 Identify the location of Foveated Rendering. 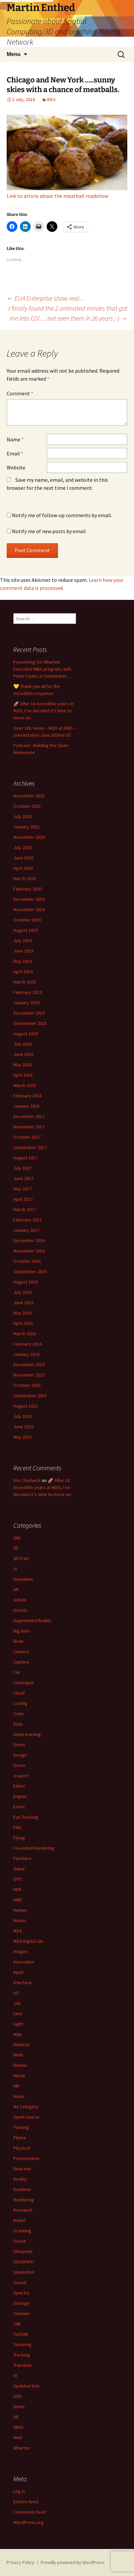
(33, 1848).